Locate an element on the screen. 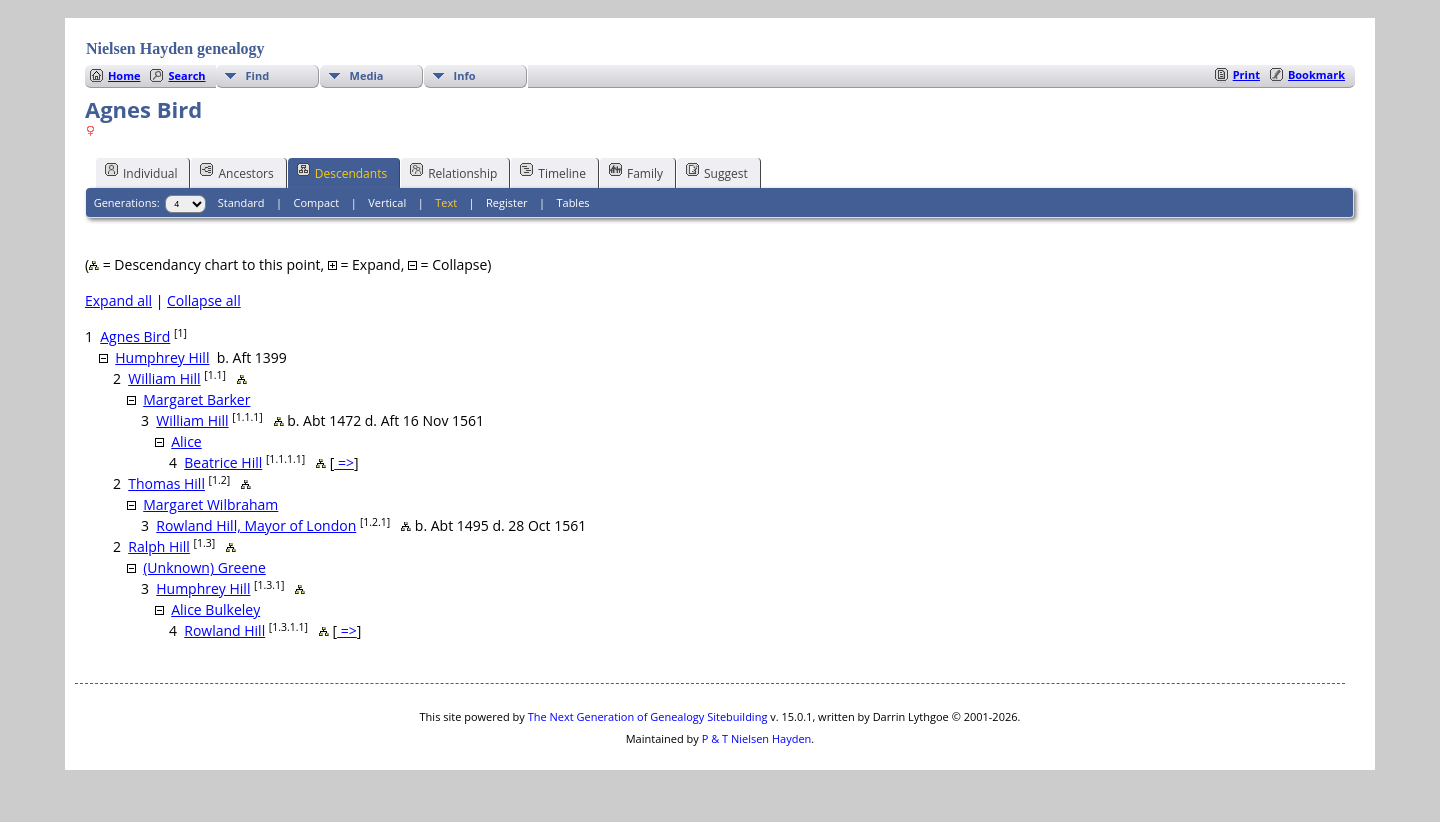 The height and width of the screenshot is (822, 1440). Rowland Hill, Mayor of London is located at coordinates (256, 525).